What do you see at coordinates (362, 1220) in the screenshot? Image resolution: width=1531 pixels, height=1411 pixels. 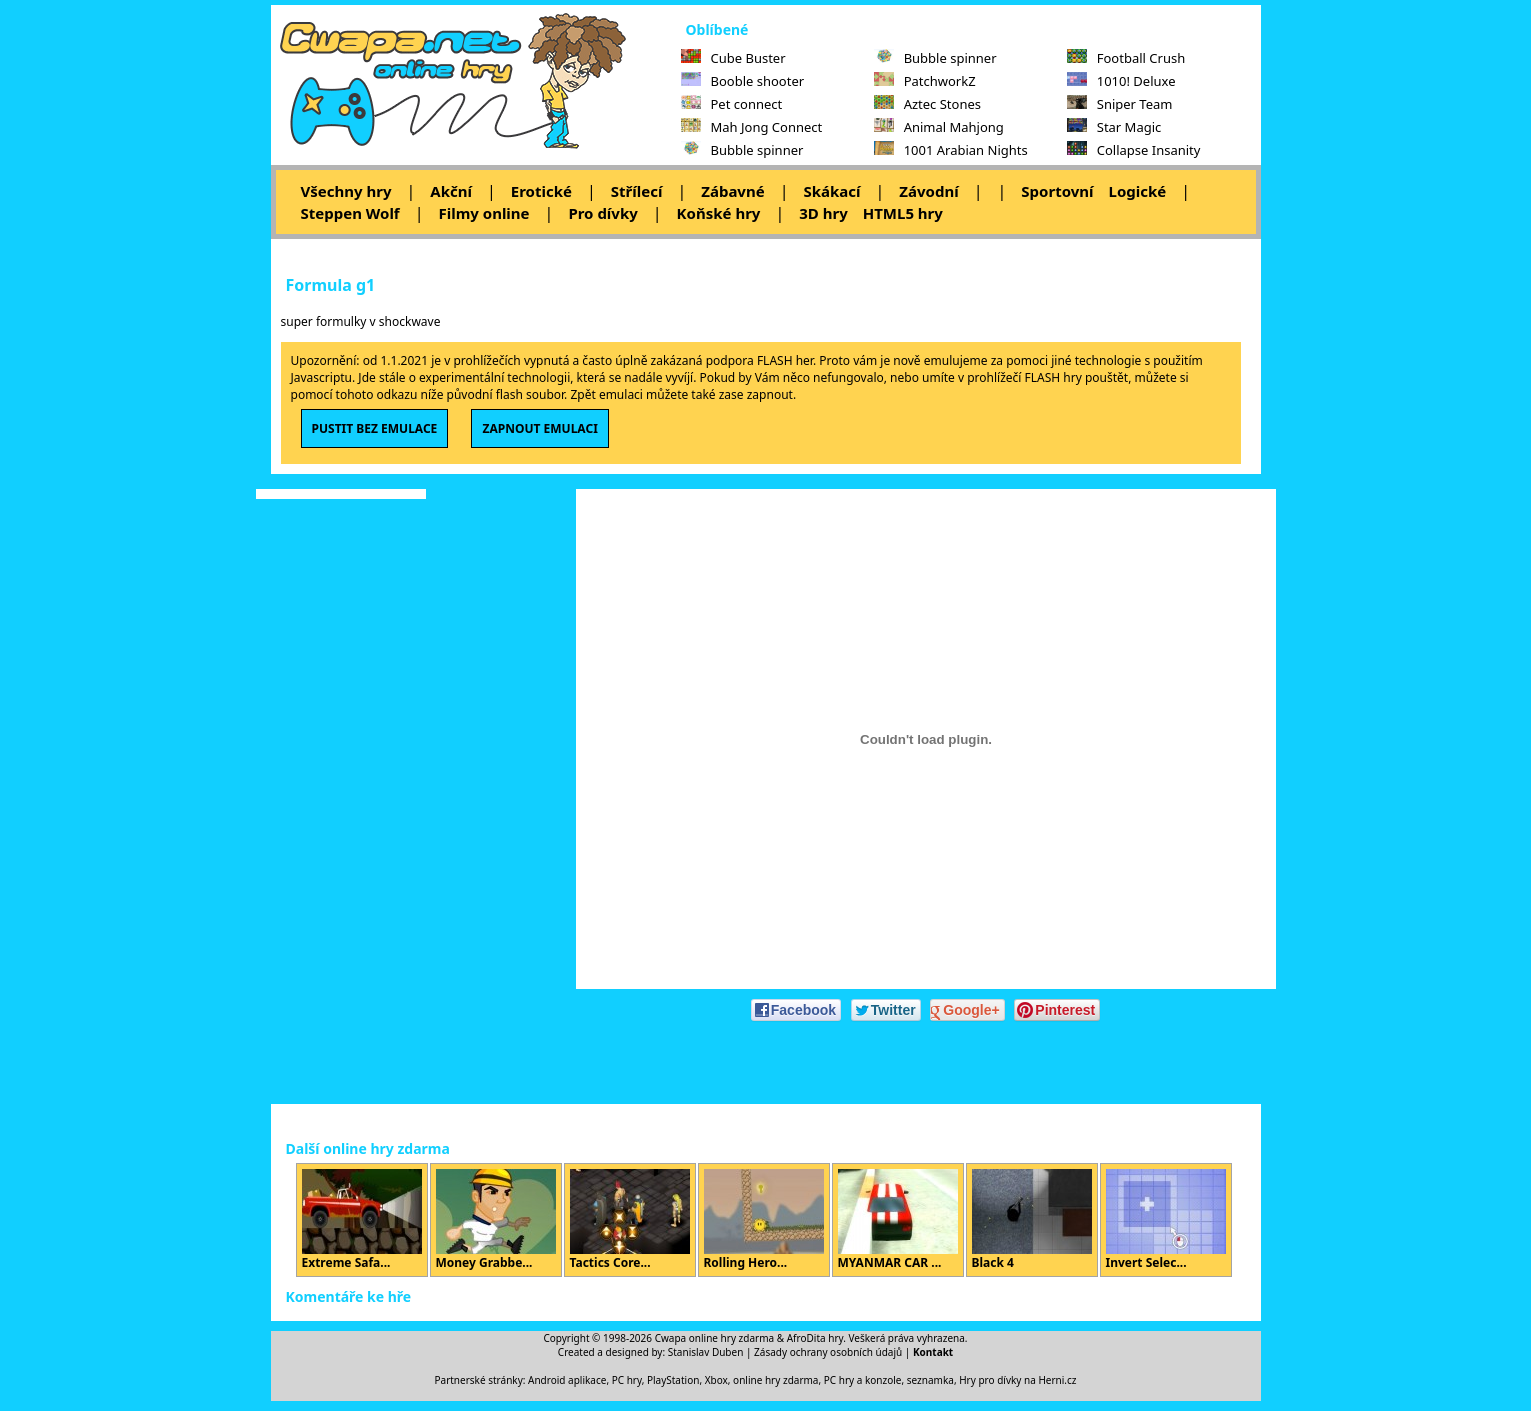 I see `Extreme Safa...` at bounding box center [362, 1220].